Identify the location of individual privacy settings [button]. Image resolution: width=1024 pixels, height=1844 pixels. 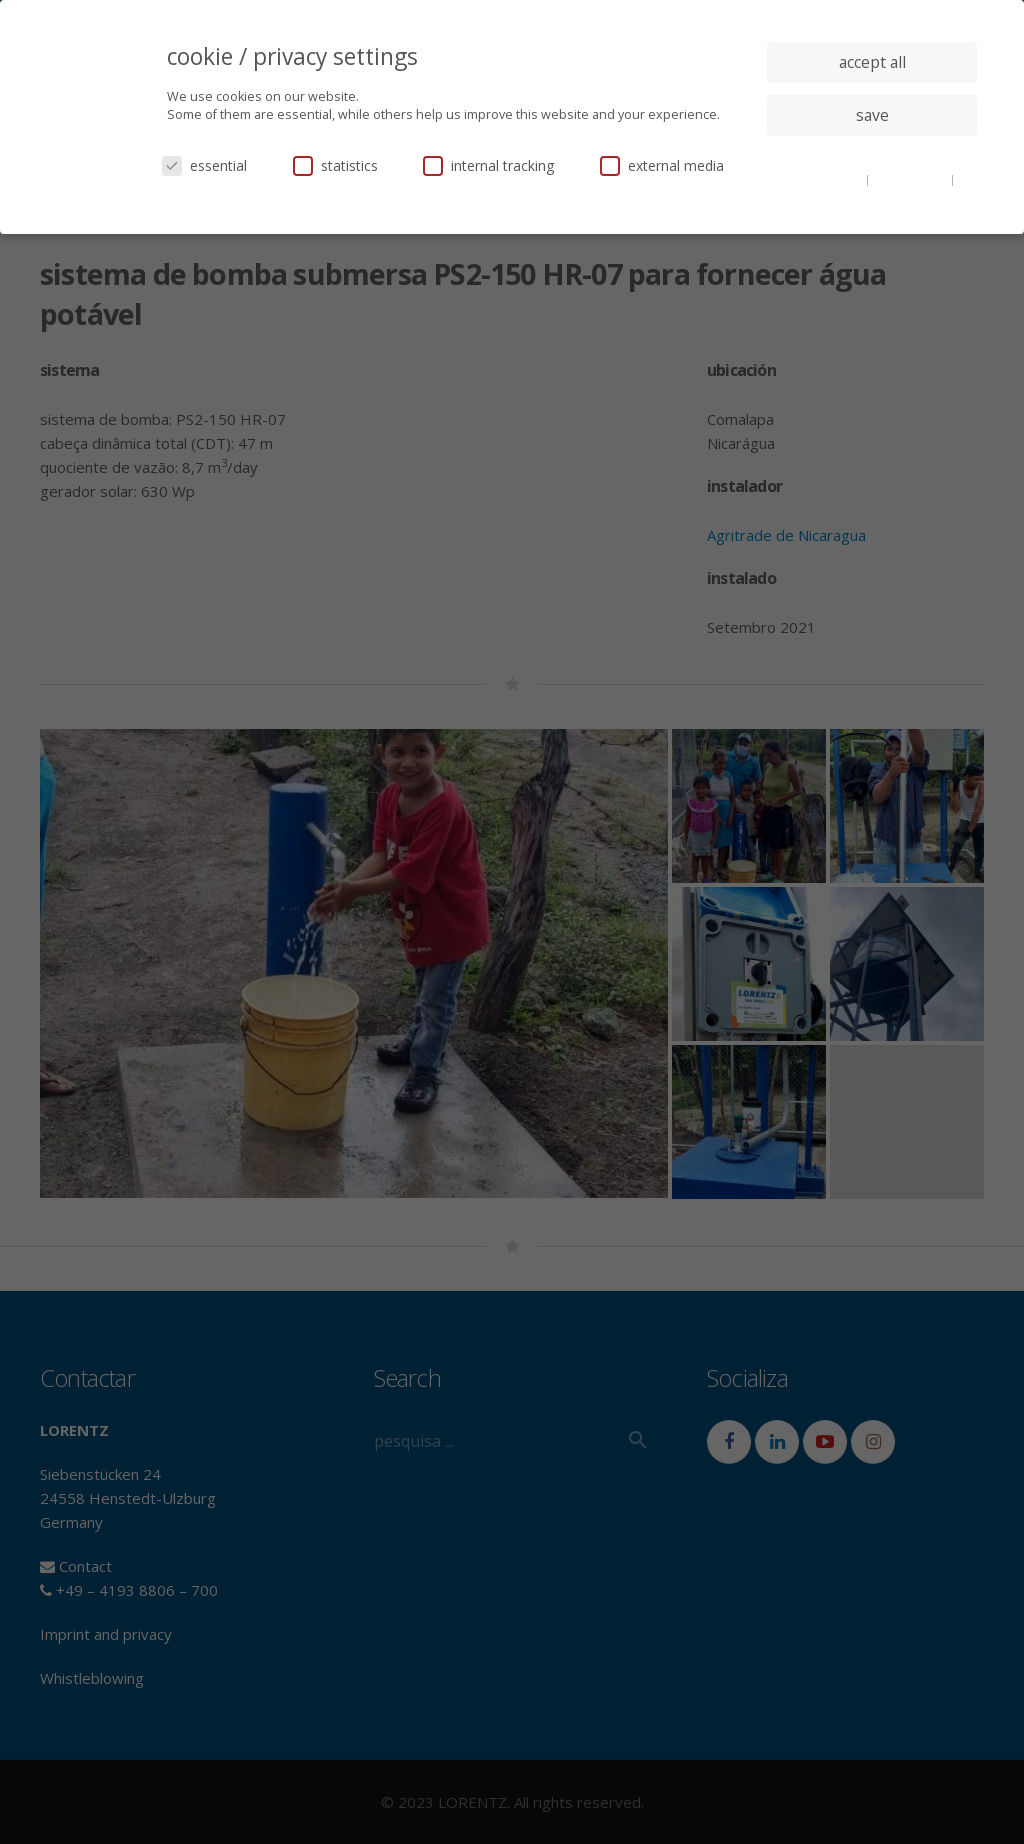
(872, 155).